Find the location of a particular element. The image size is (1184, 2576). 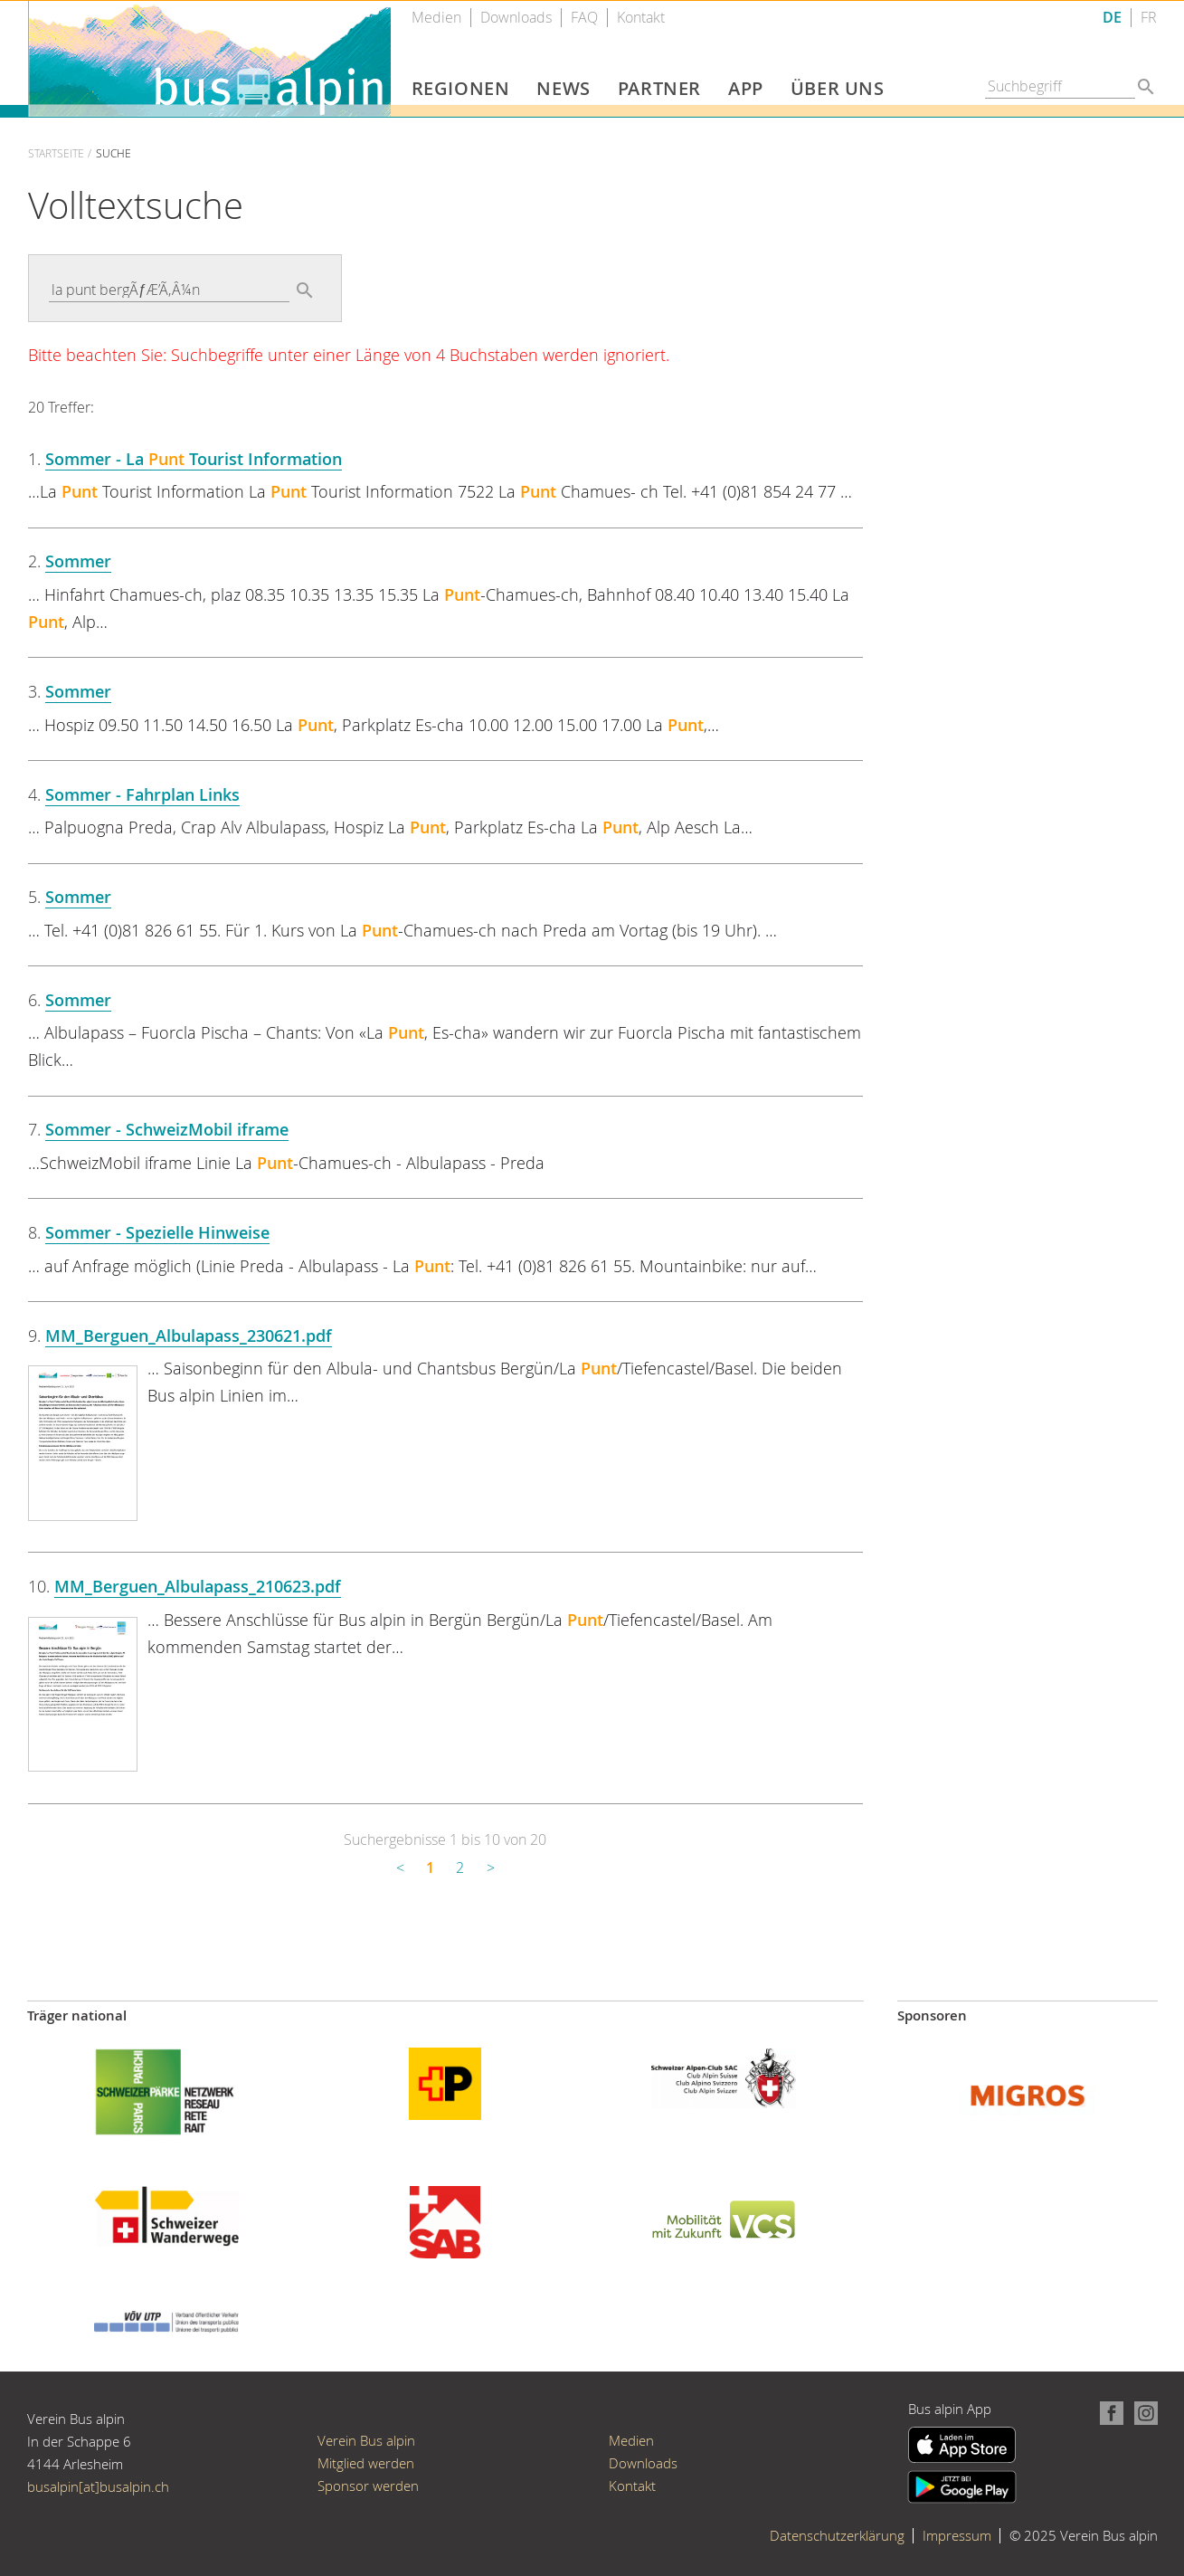

Downloads is located at coordinates (516, 17).